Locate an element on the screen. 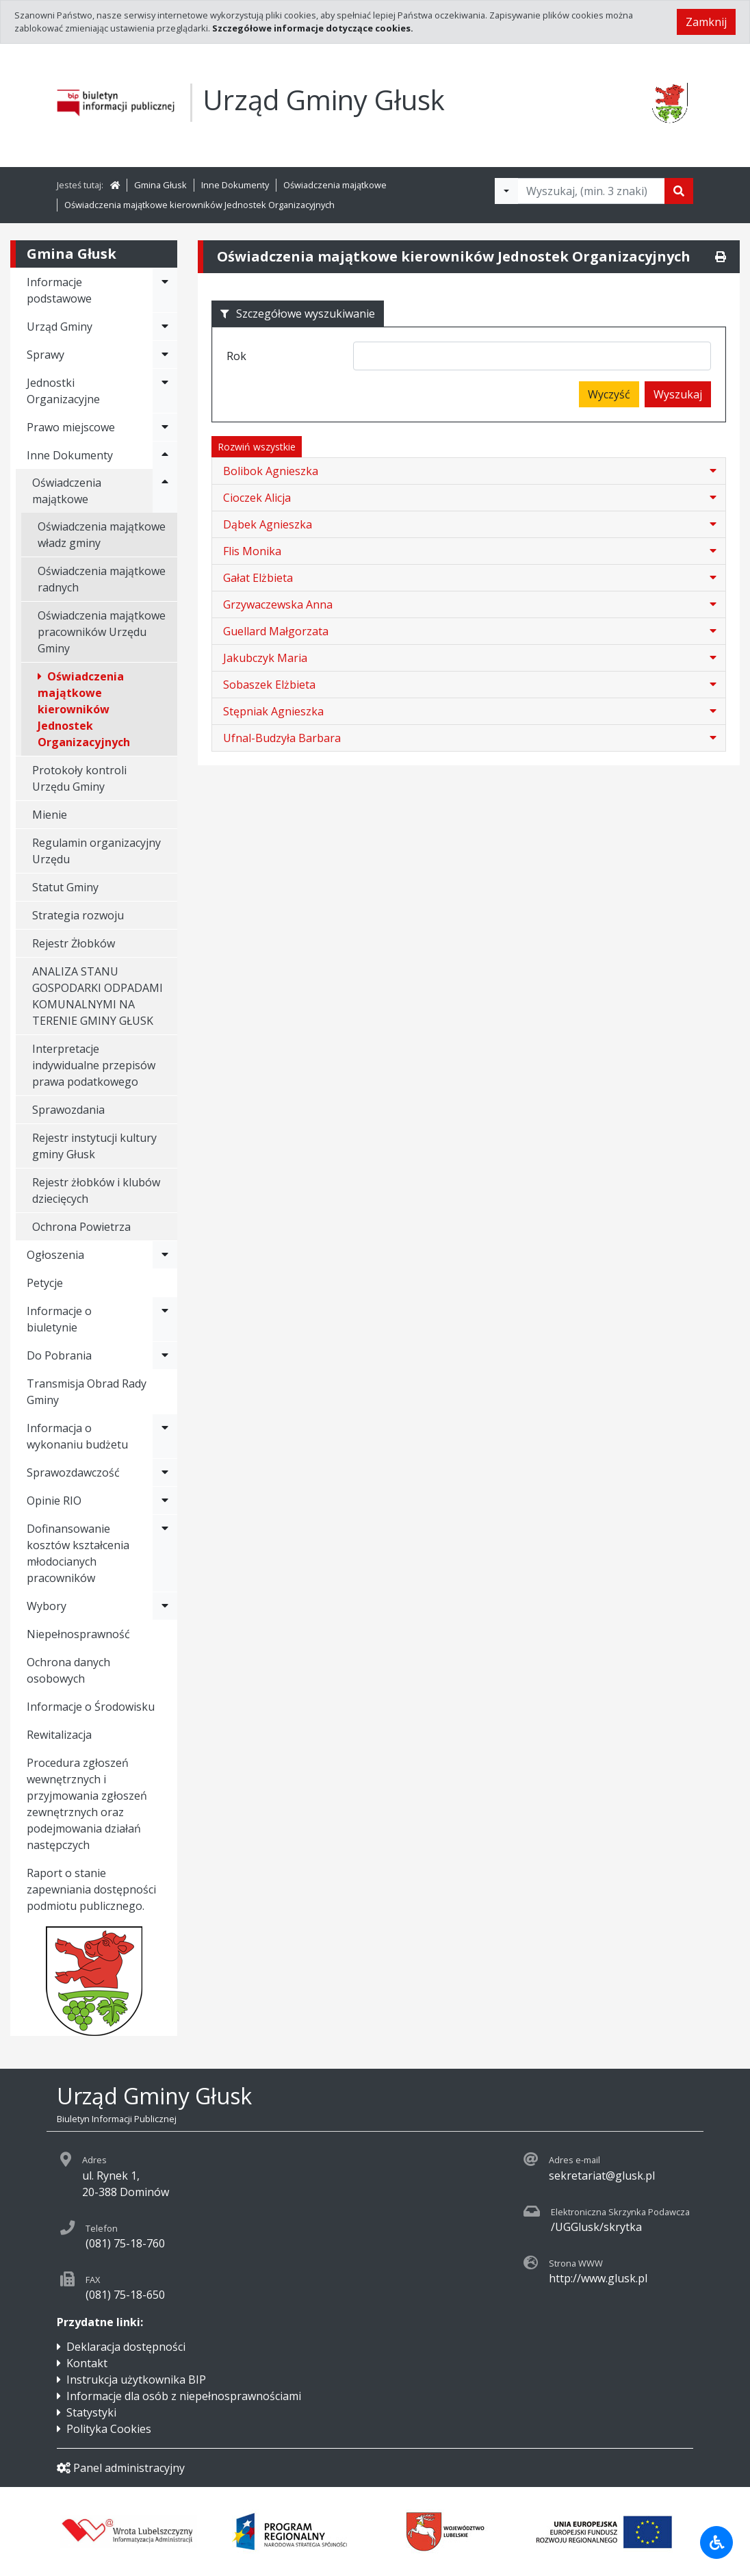 The image size is (750, 2576). Sobaszek Elżbieta is located at coordinates (269, 684).